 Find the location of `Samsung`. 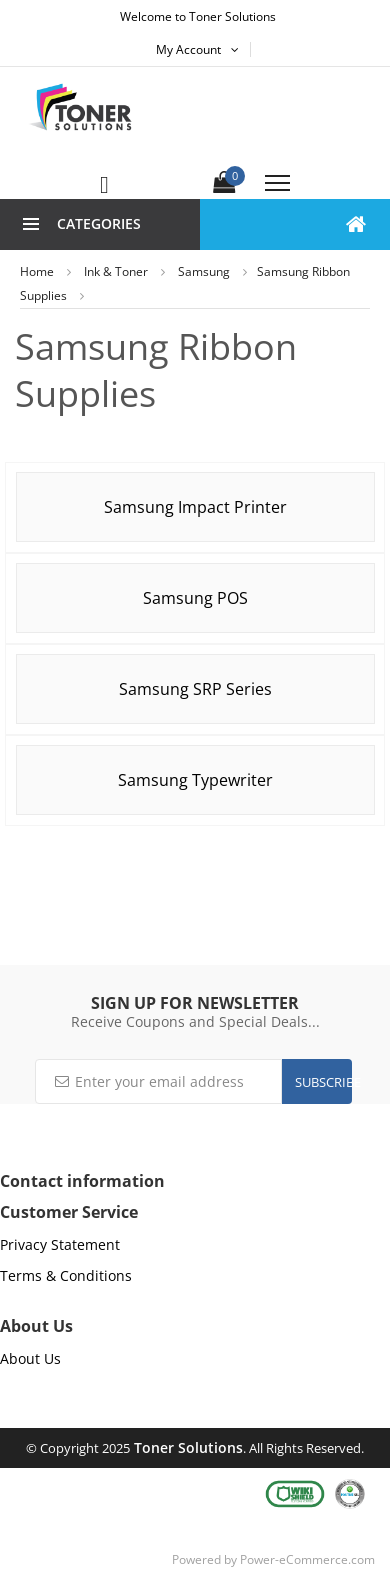

Samsung is located at coordinates (204, 271).